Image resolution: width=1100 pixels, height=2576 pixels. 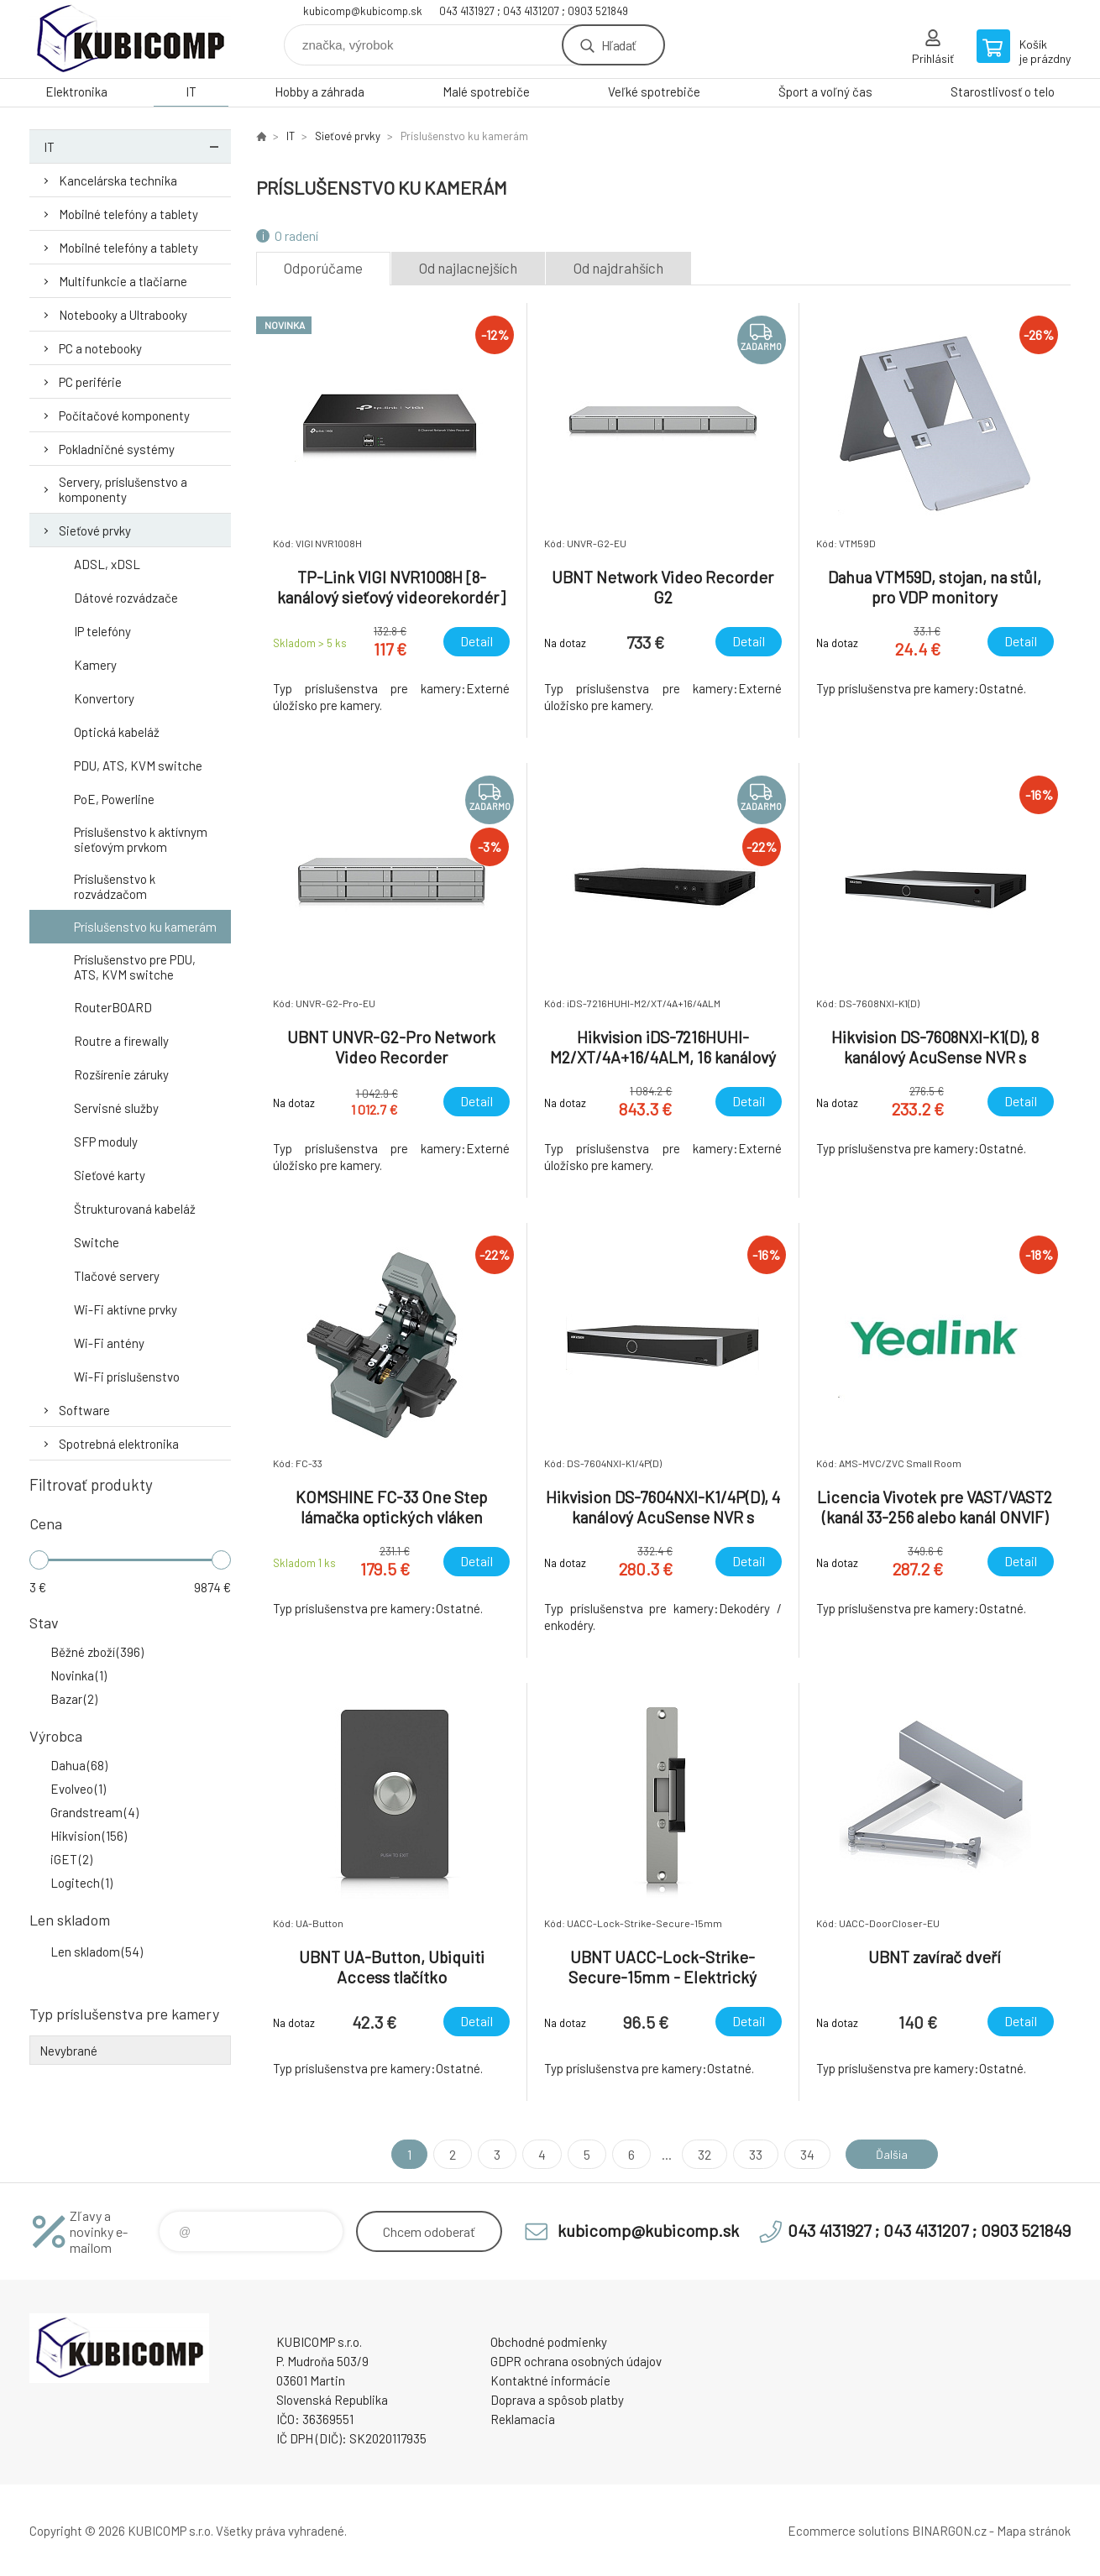 I want to click on SFP moduly, so click(x=106, y=1141).